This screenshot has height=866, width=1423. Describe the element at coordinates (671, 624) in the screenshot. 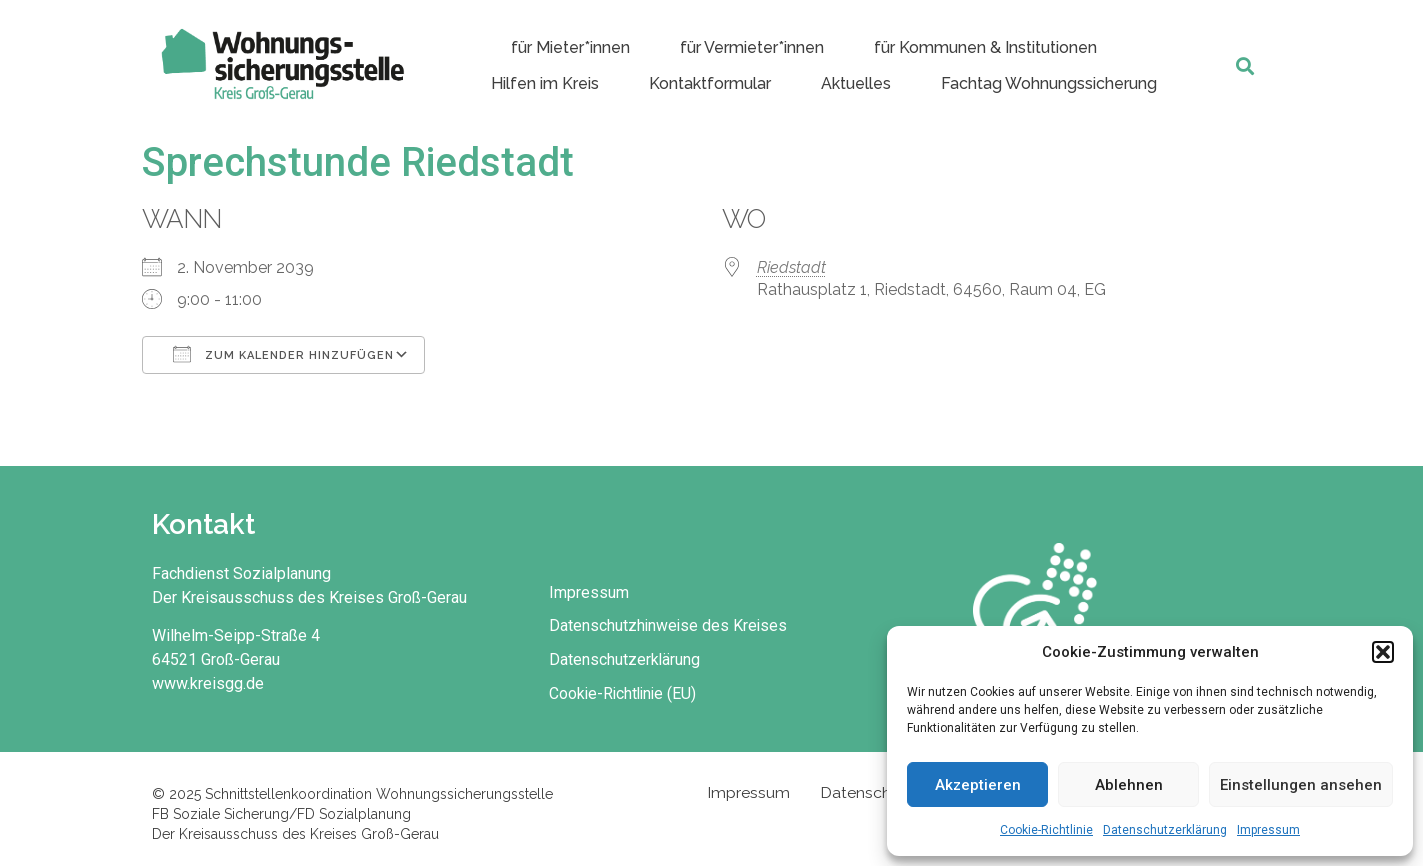

I see `Datenschutzhinweise des Kreises` at that location.